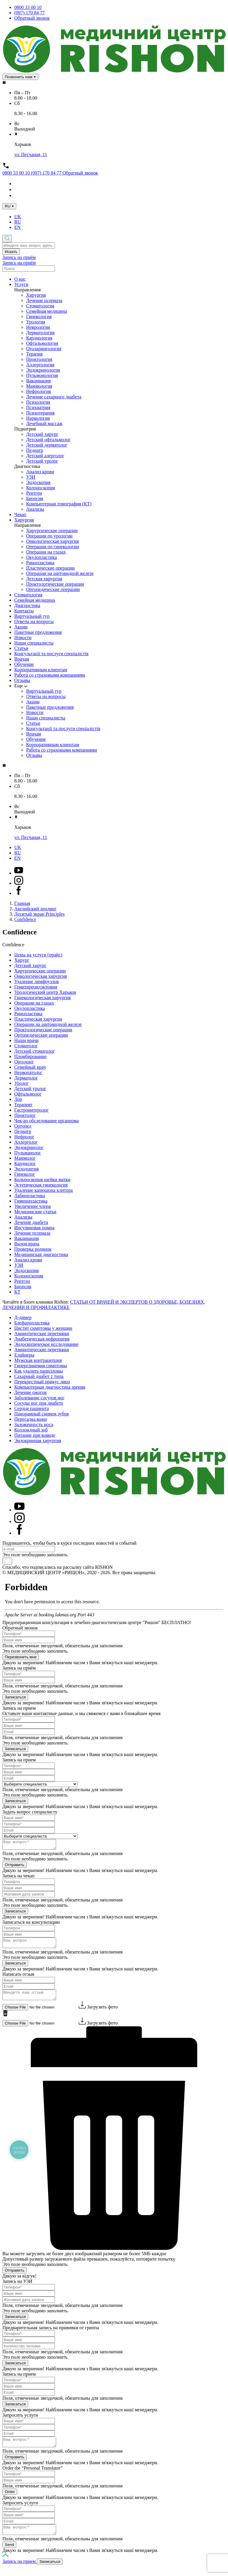  Describe the element at coordinates (41, 1413) in the screenshot. I see `Панорамный снимок зубов` at that location.